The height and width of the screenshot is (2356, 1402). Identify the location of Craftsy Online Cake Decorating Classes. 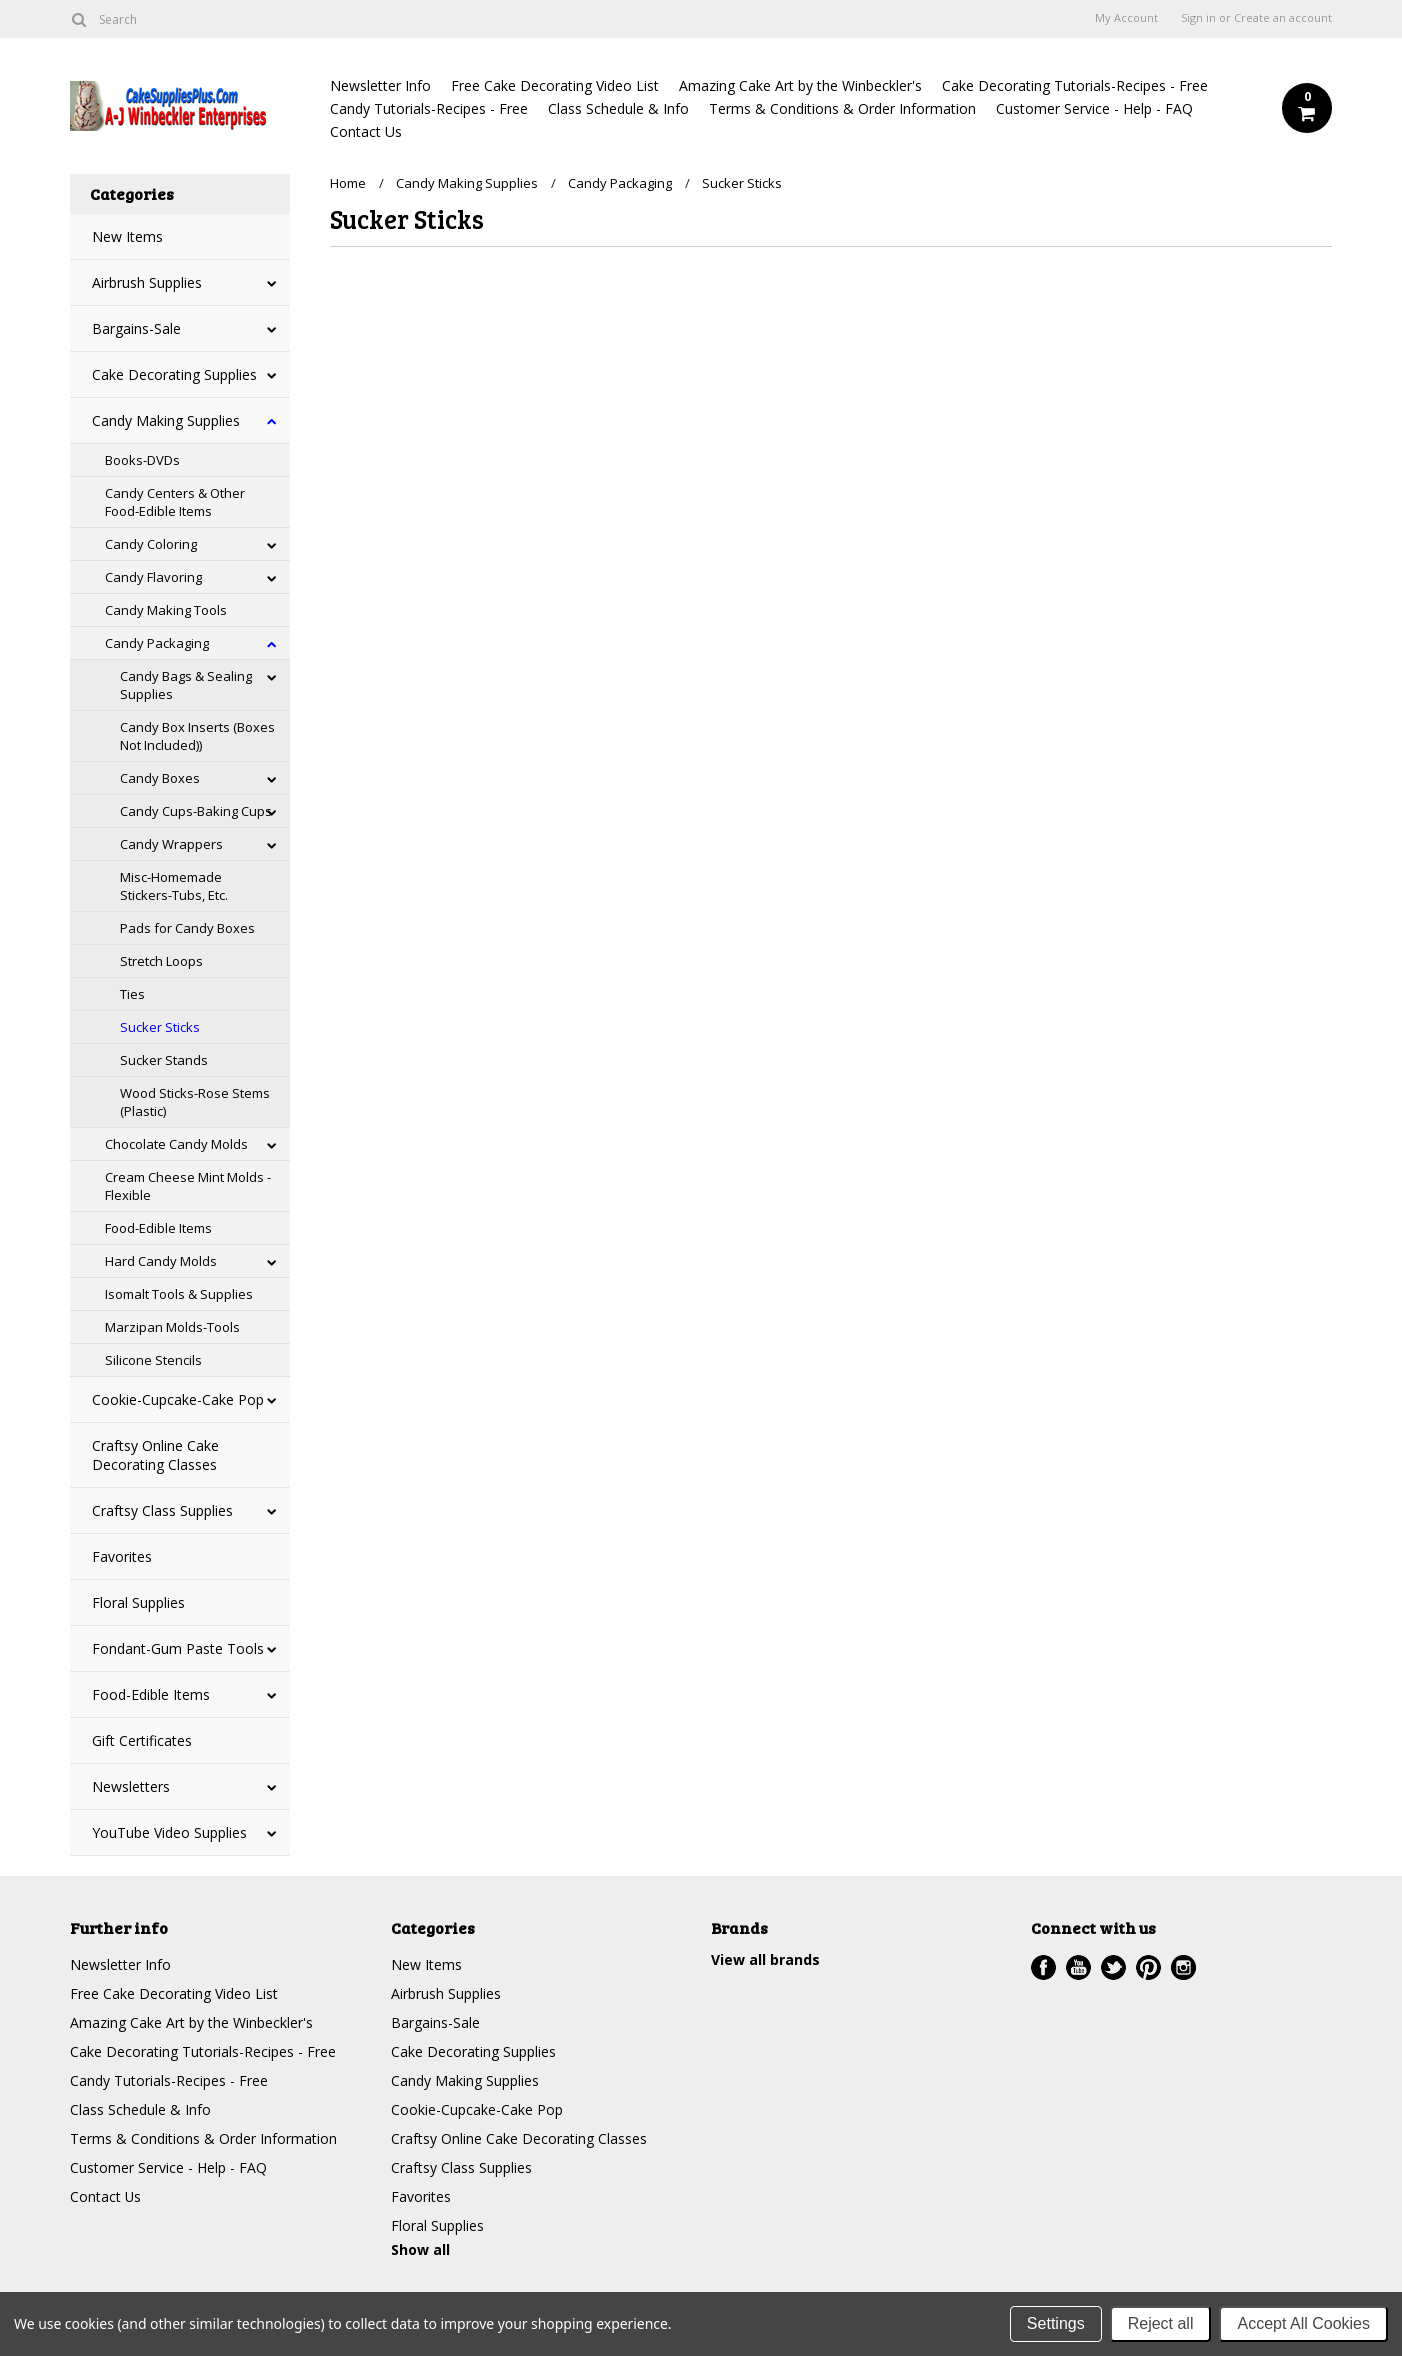
(155, 1455).